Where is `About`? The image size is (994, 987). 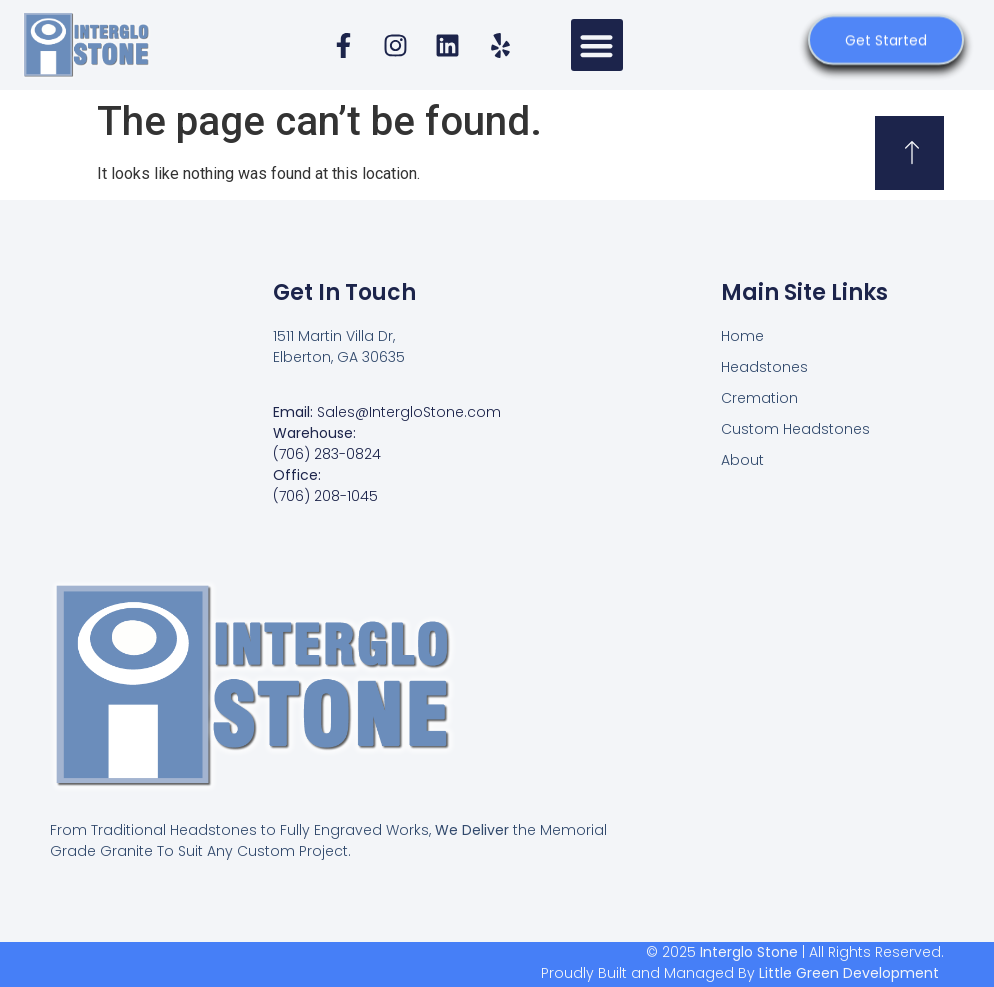
About is located at coordinates (742, 460).